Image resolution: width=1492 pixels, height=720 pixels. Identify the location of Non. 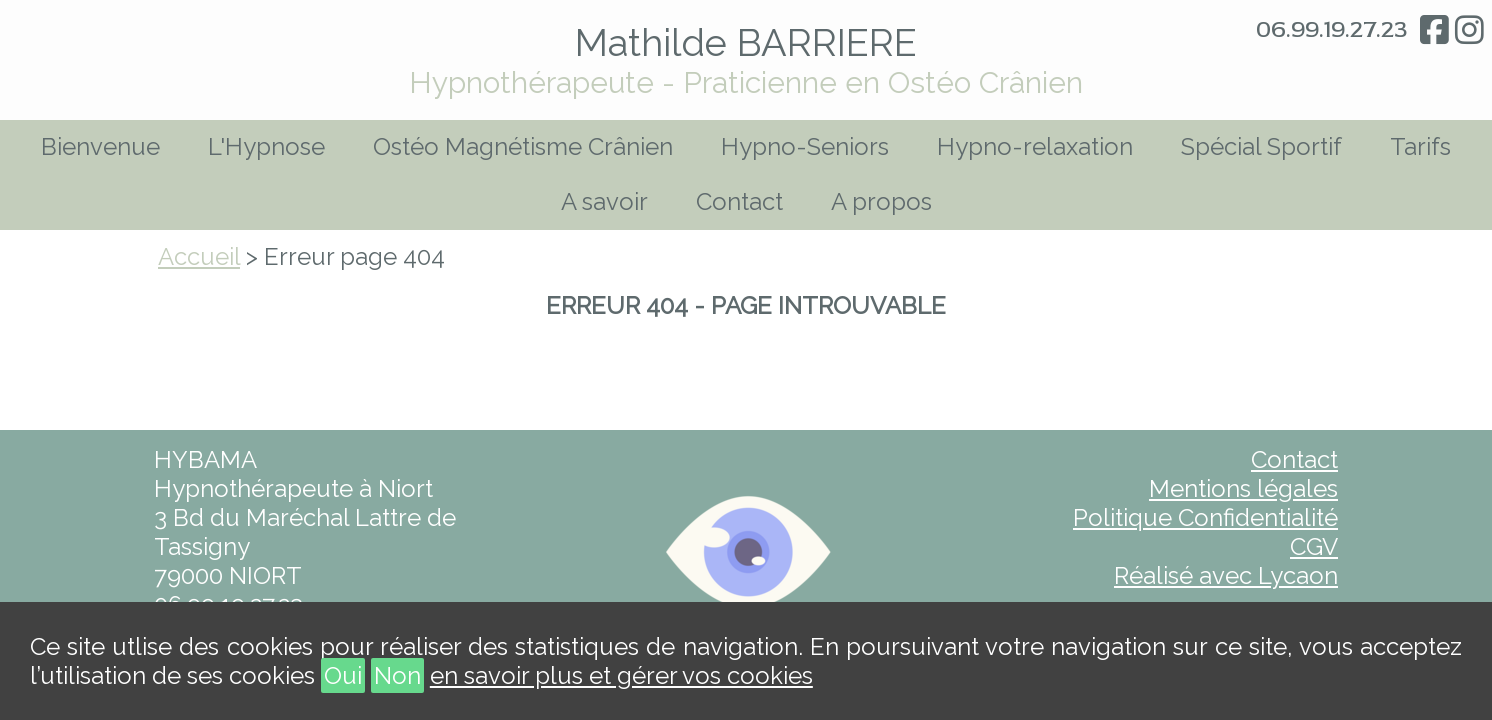
(397, 675).